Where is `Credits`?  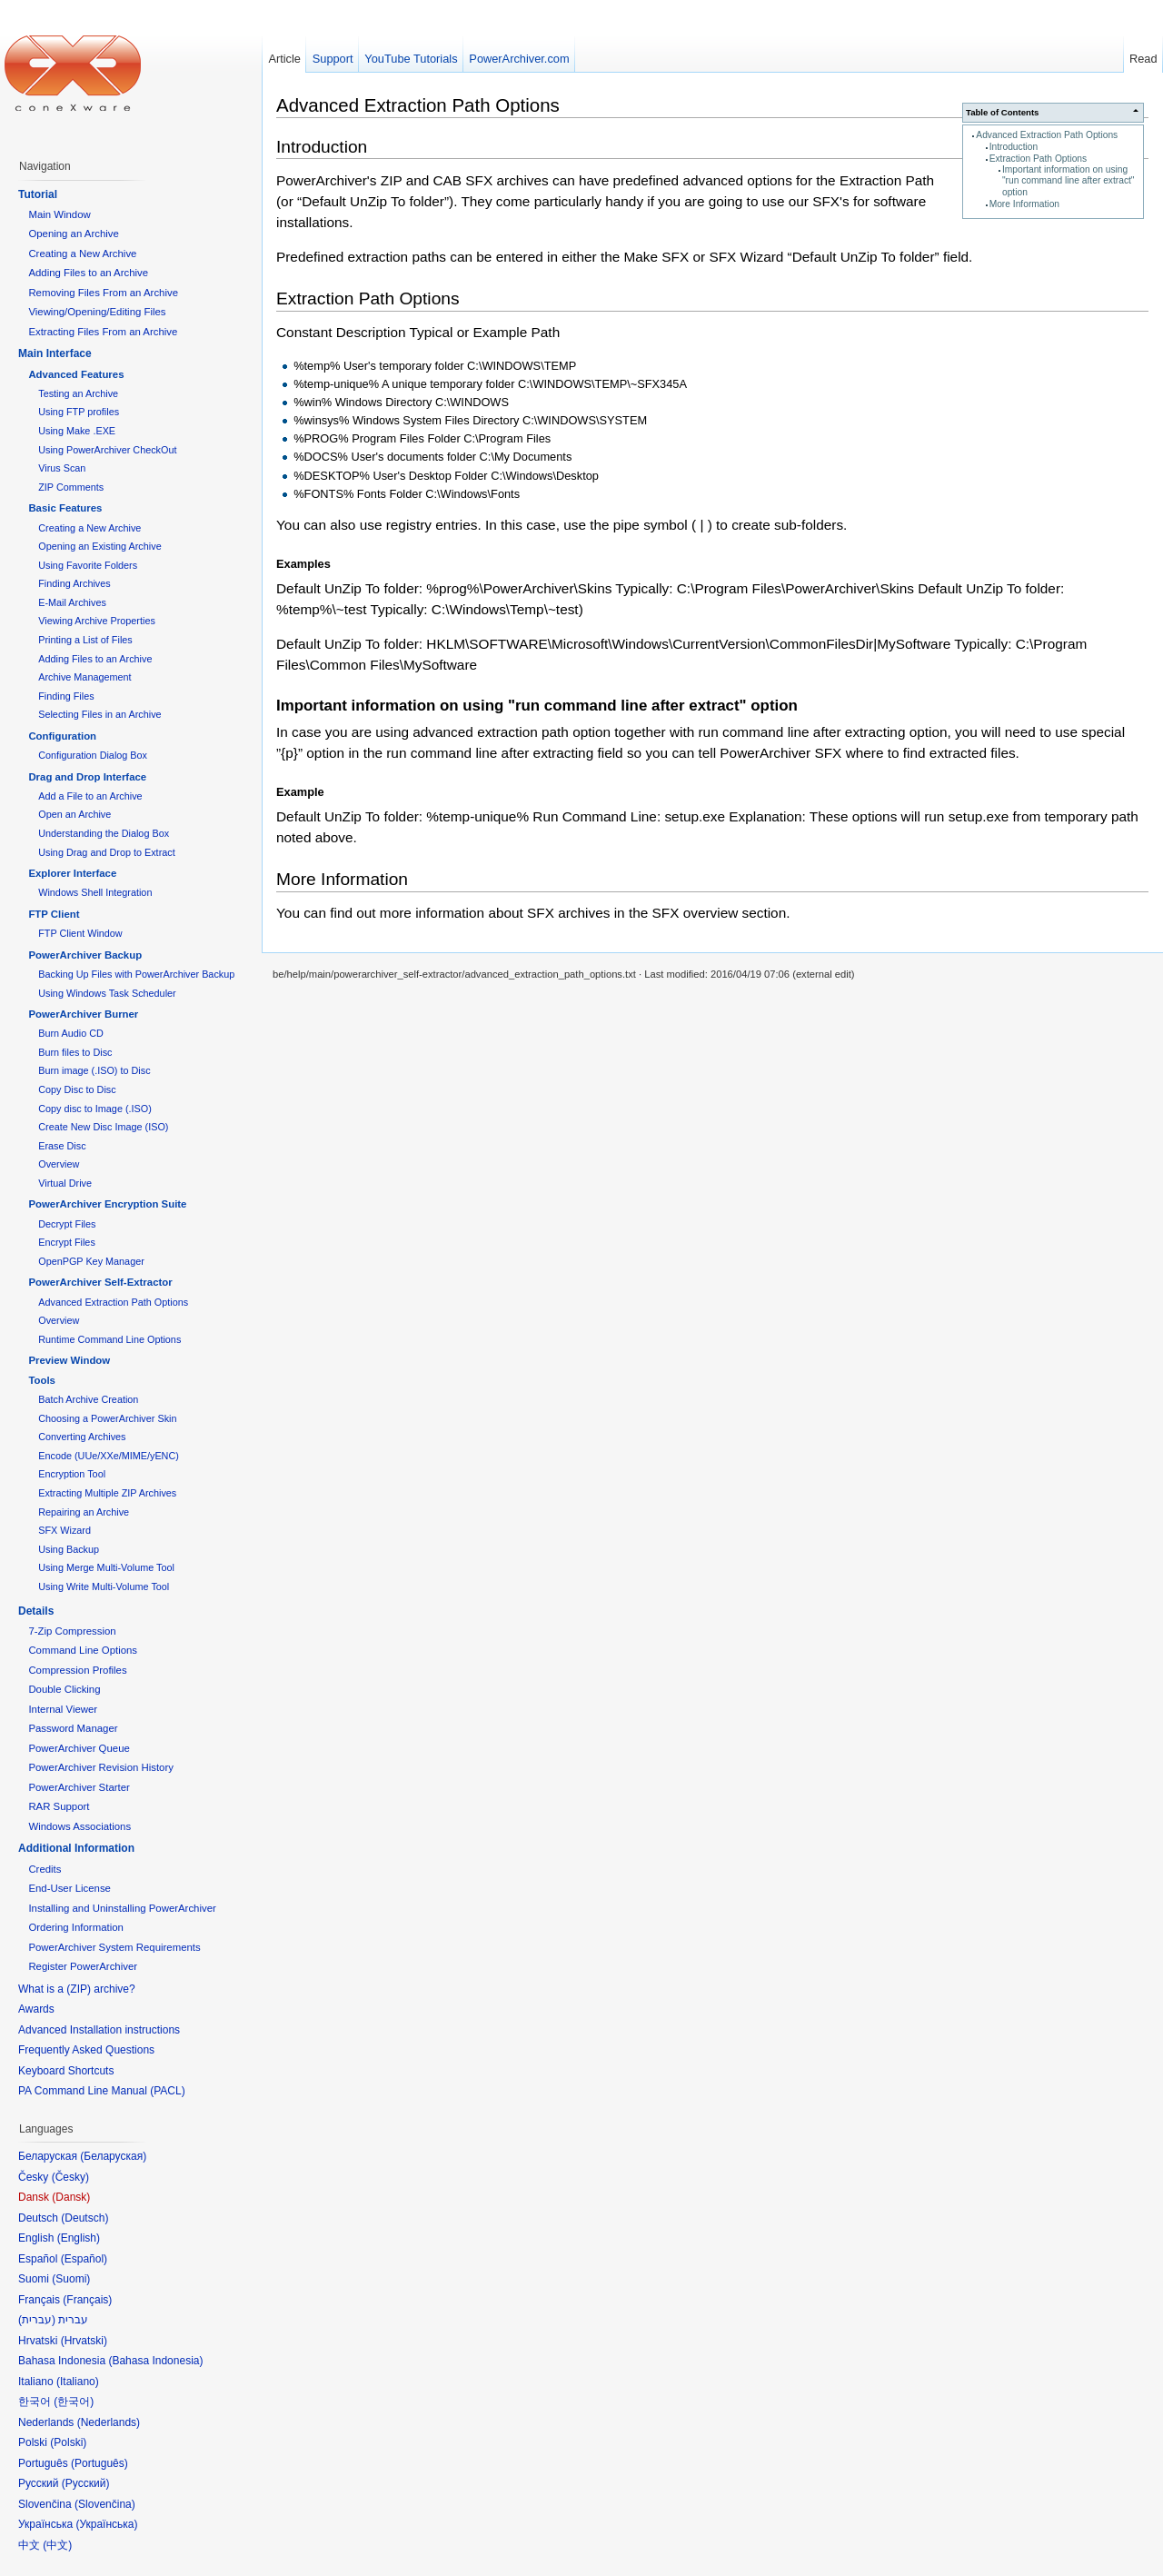
Credits is located at coordinates (44, 1869).